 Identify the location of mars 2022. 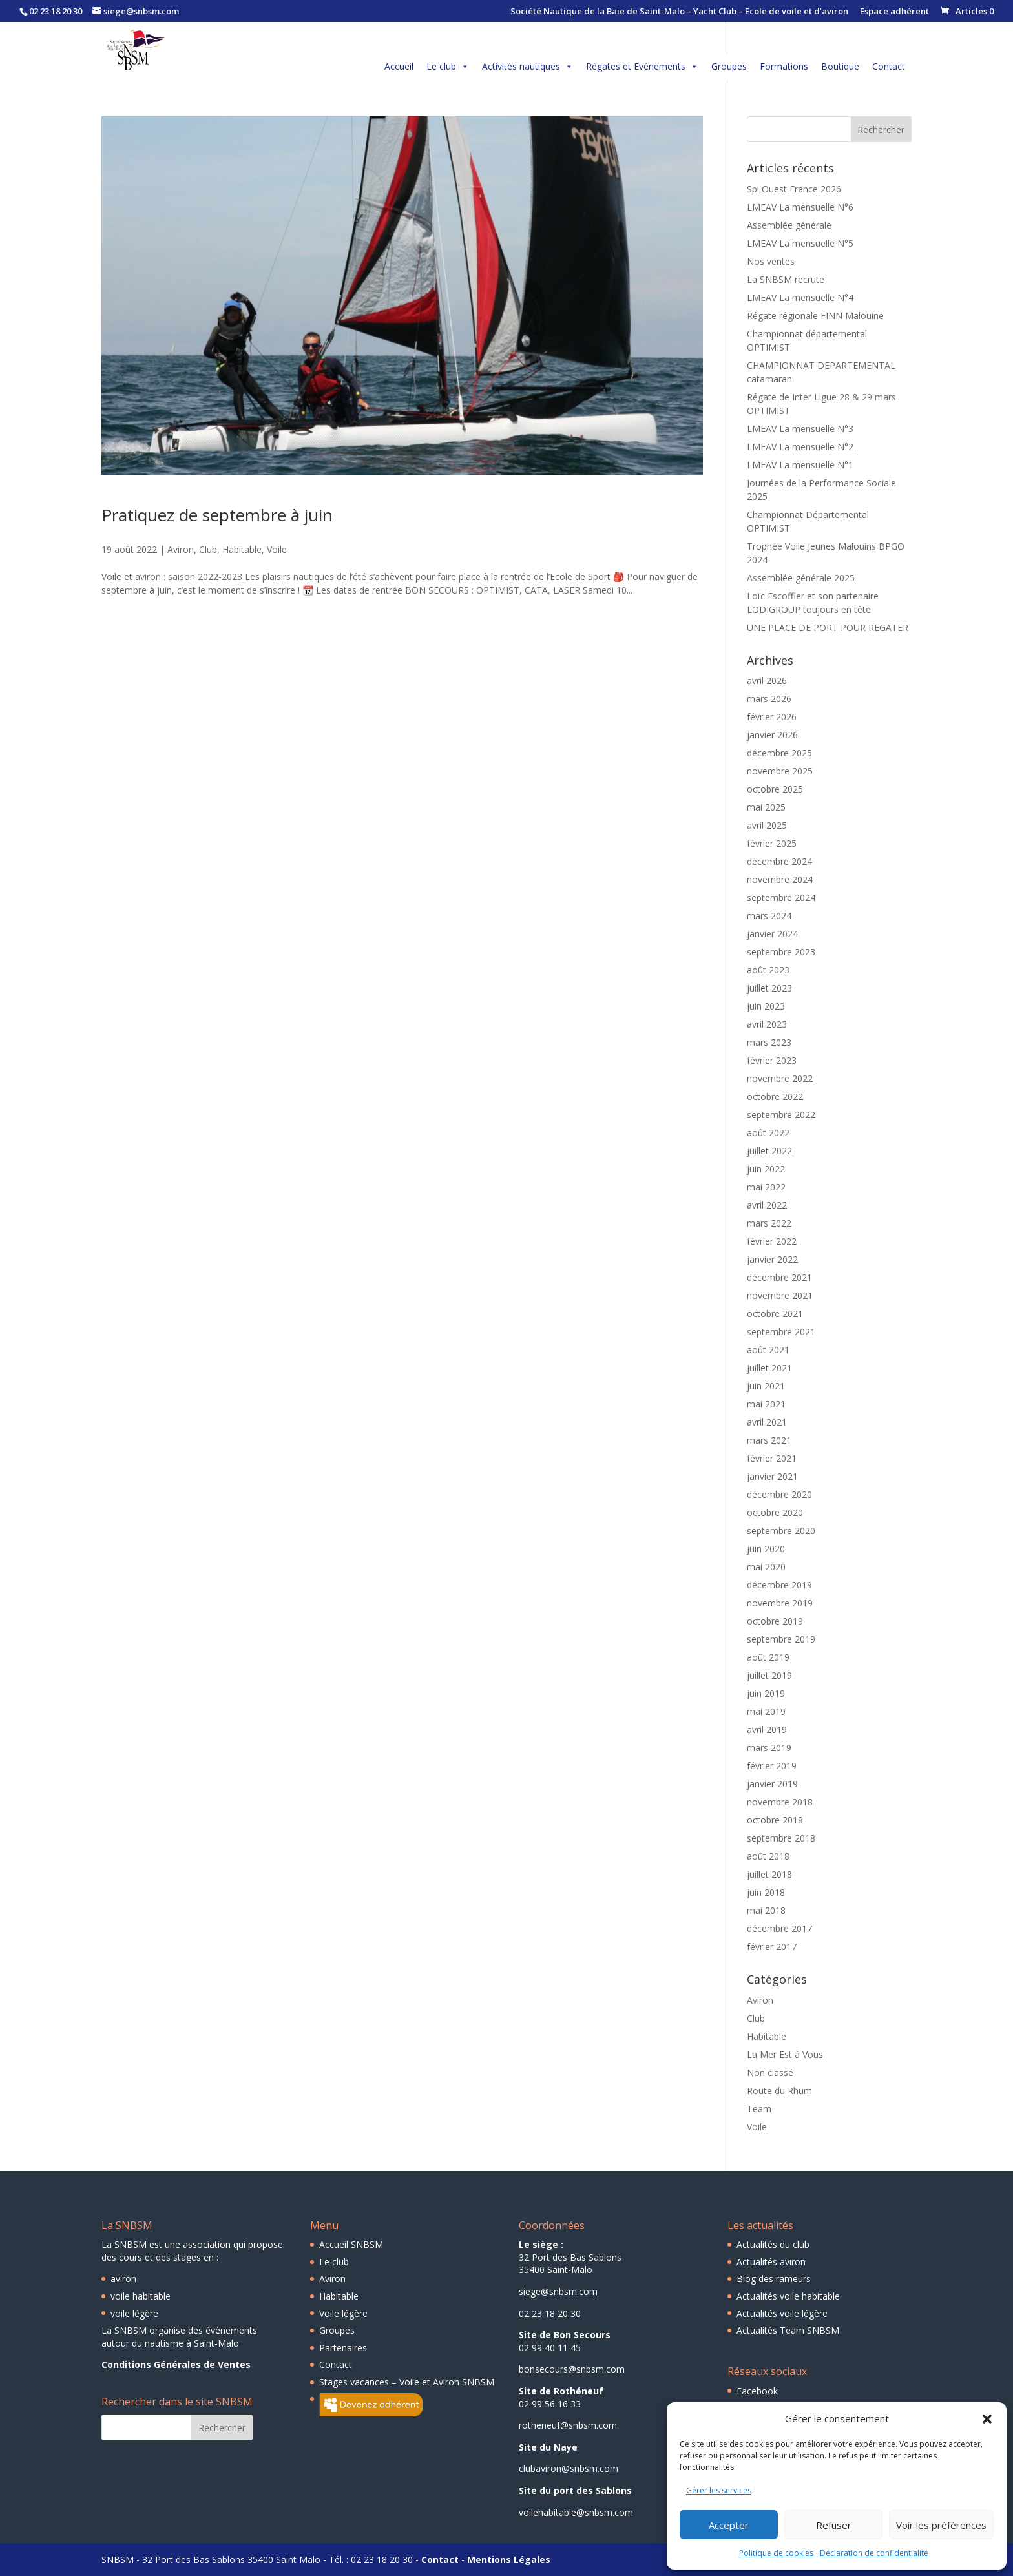
(769, 1223).